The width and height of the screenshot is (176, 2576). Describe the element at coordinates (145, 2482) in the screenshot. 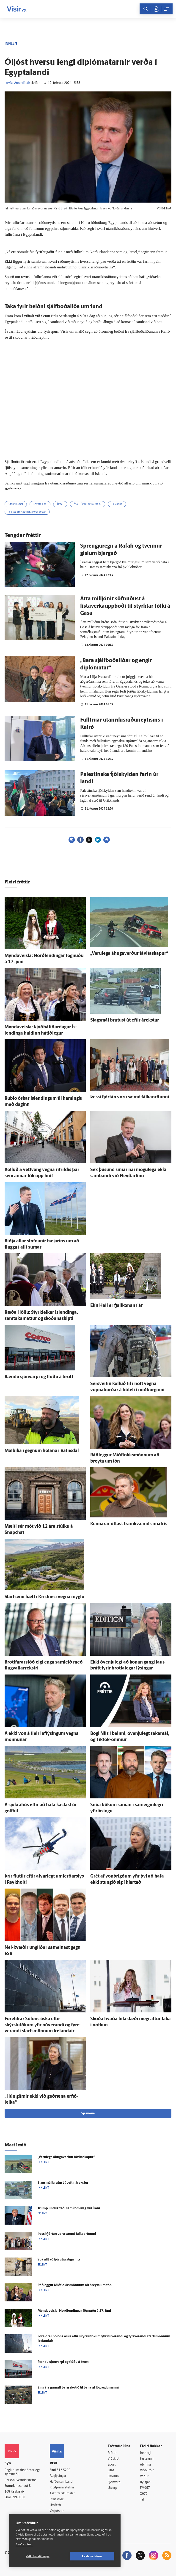

I see `Bylgjan` at that location.